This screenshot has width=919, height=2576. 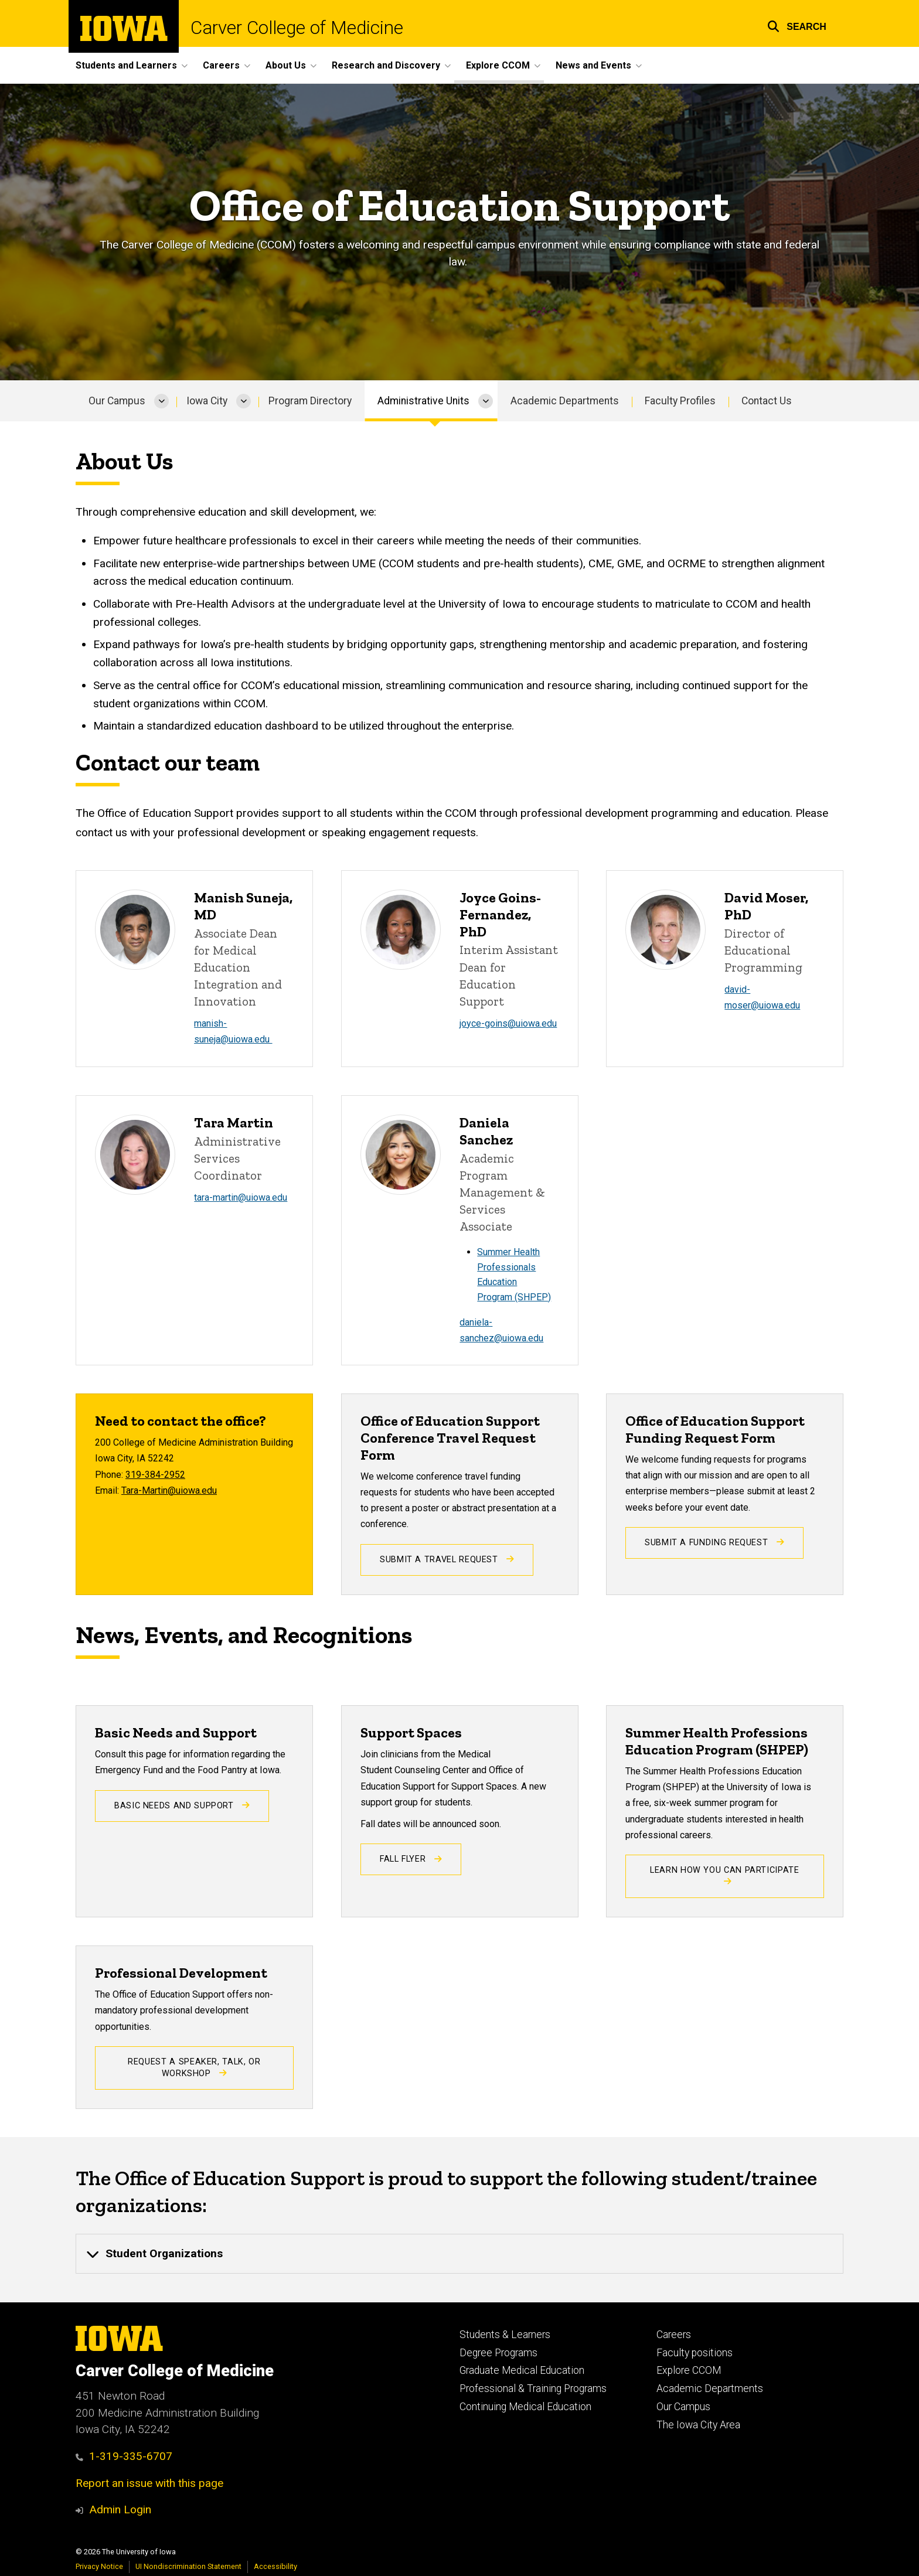 I want to click on Explore CCOM, so click(x=688, y=2370).